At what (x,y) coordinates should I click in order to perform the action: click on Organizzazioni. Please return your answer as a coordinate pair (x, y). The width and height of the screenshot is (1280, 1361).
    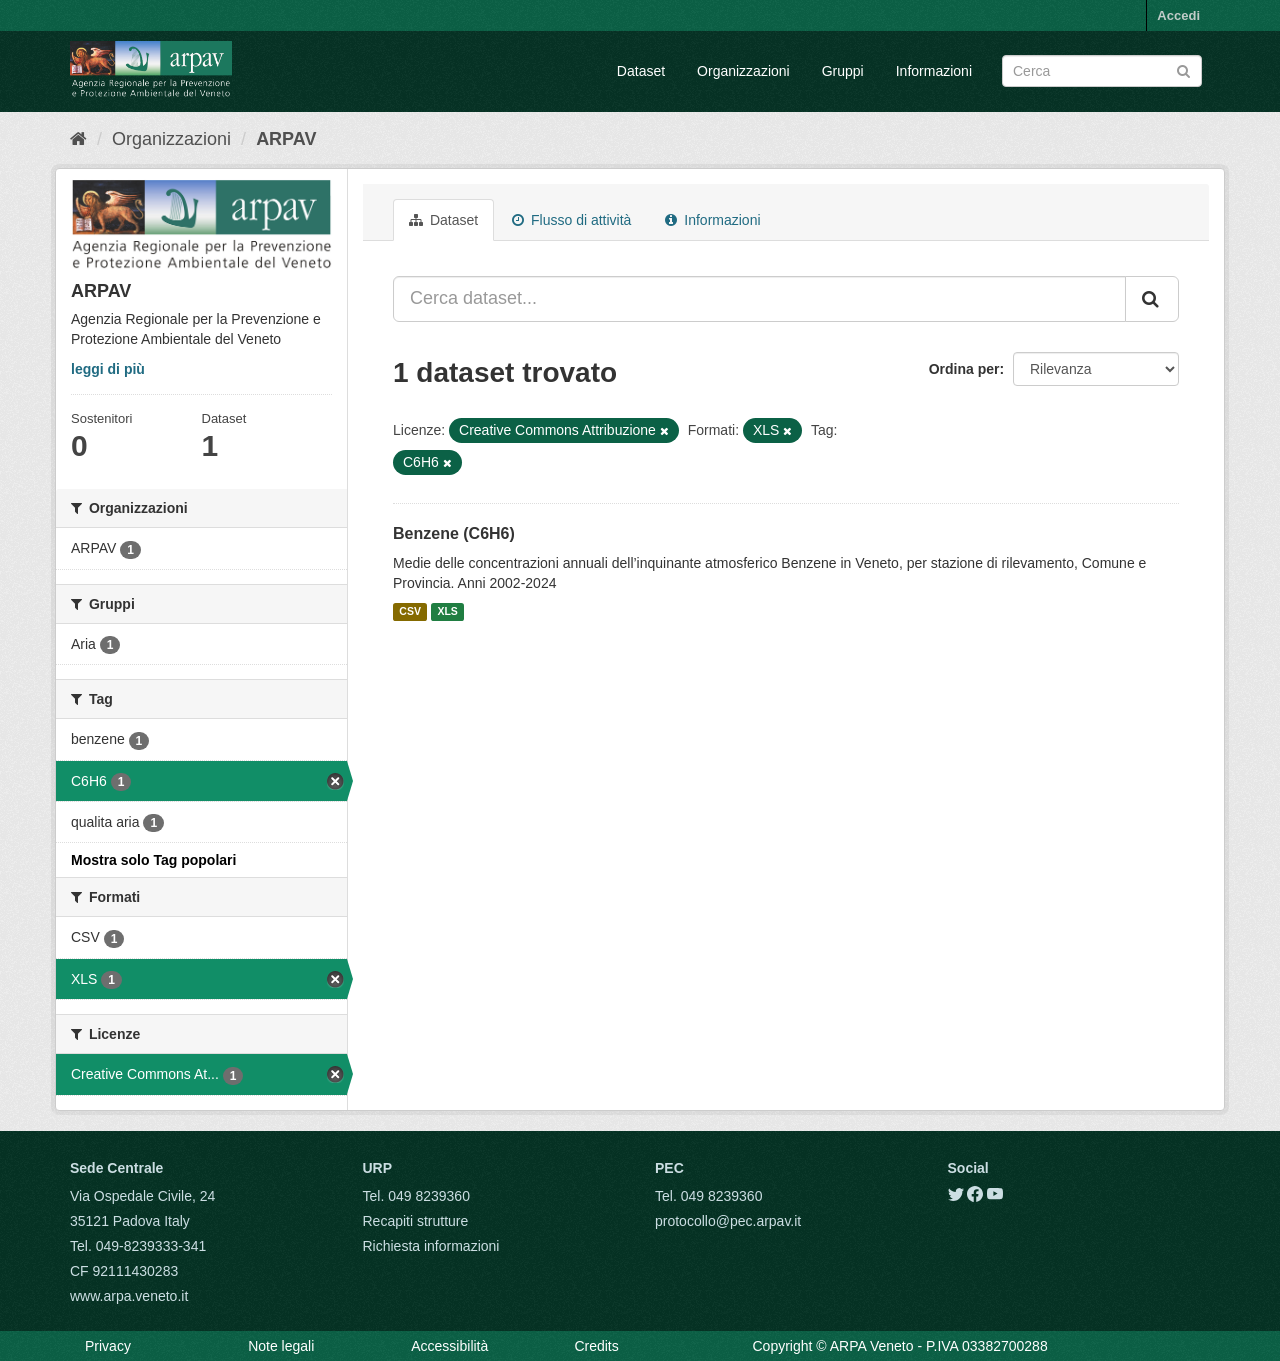
    Looking at the image, I should click on (743, 71).